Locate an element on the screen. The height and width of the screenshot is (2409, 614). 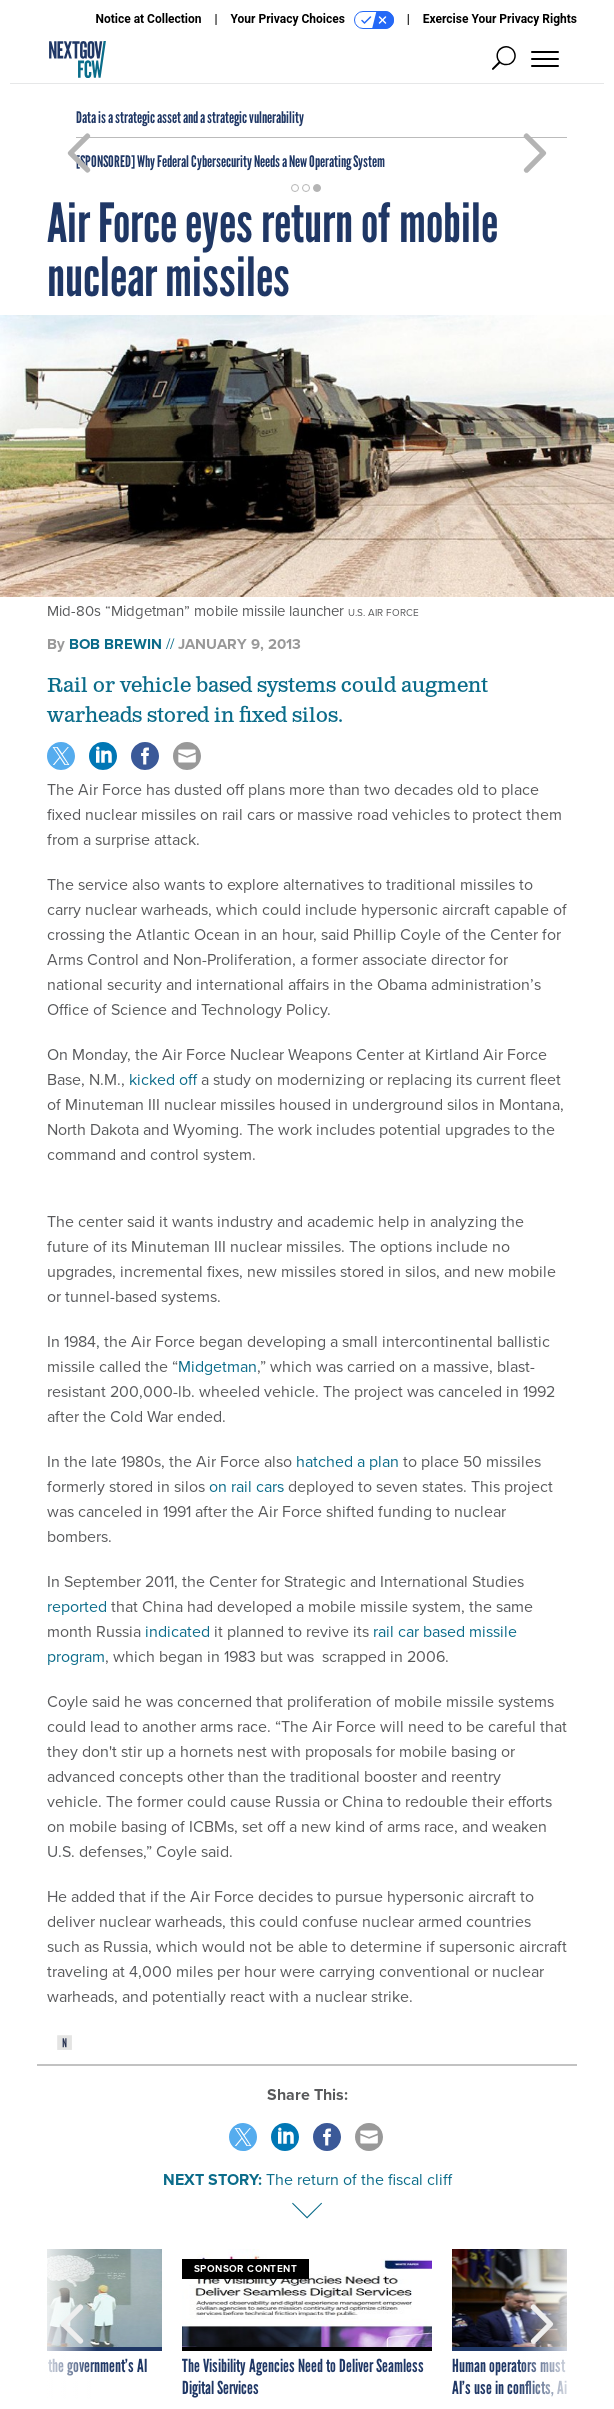
[presentation] is located at coordinates (72, 2324).